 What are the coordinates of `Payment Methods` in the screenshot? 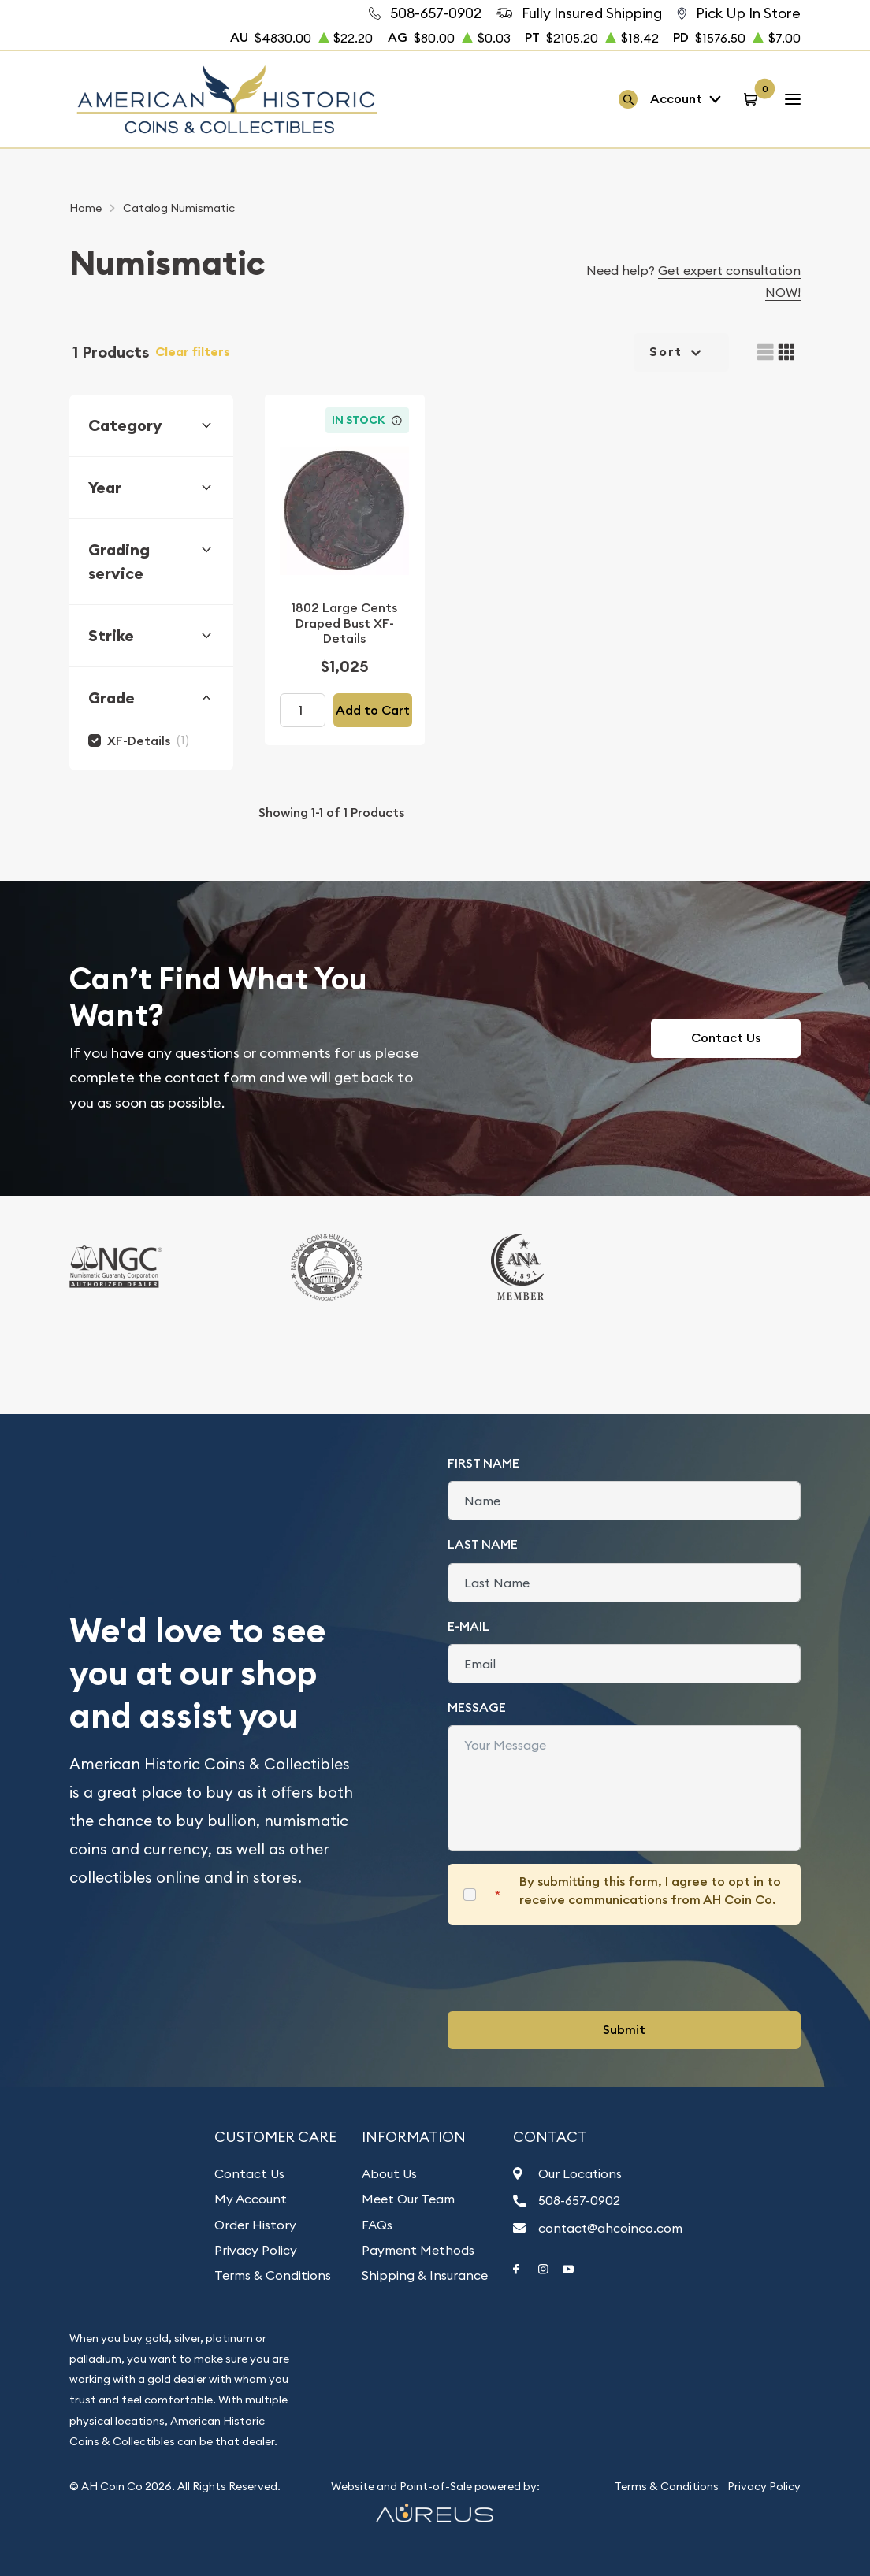 It's located at (418, 2250).